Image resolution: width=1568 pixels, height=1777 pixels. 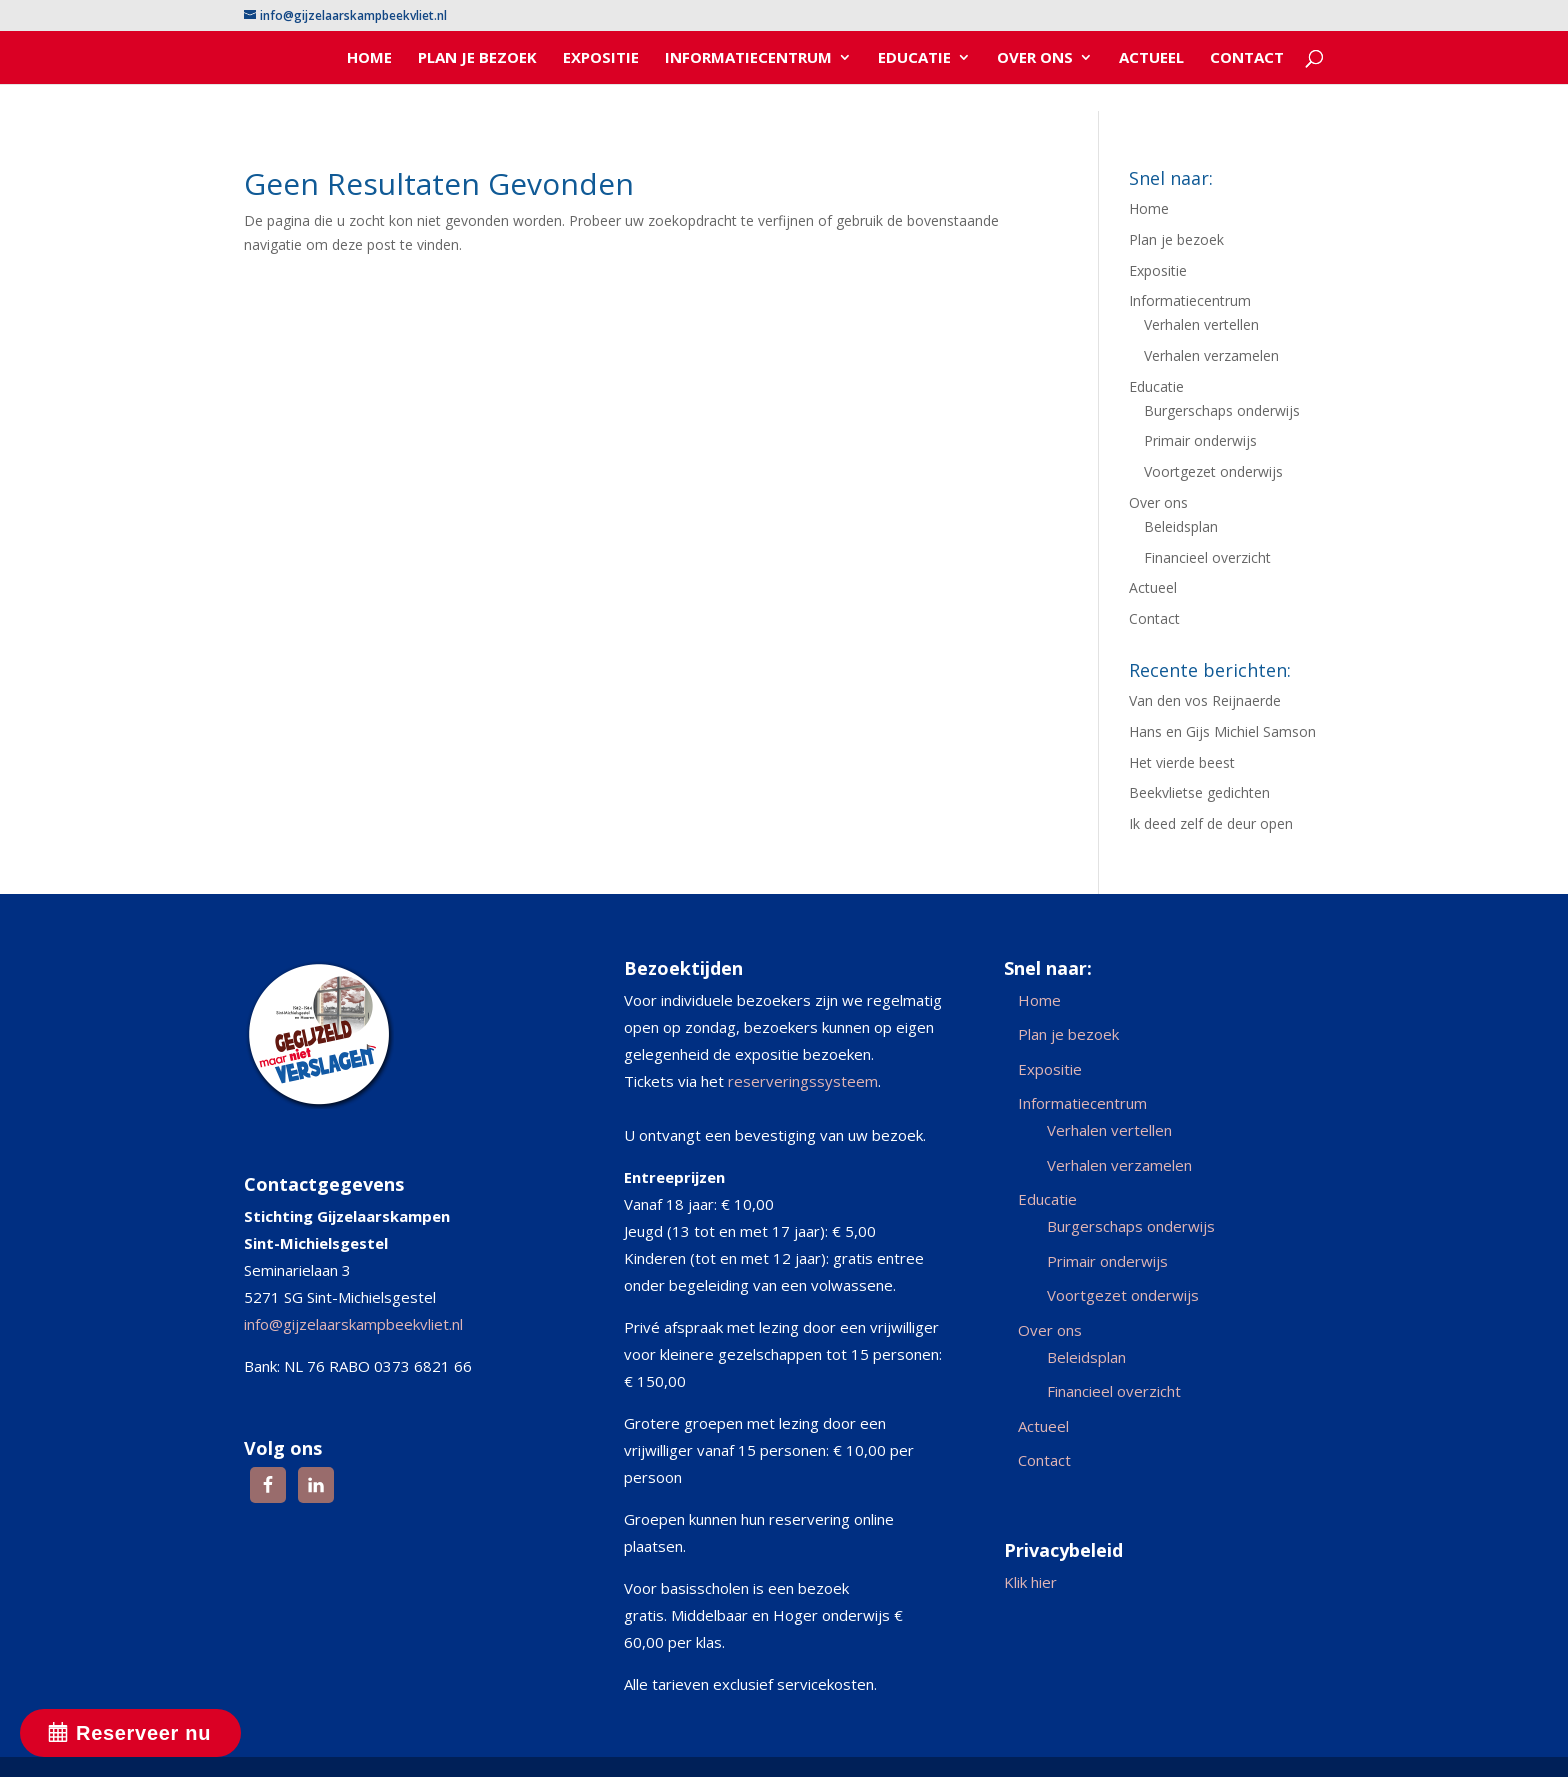 I want to click on Voortgezet onderwijs, so click(x=1213, y=471).